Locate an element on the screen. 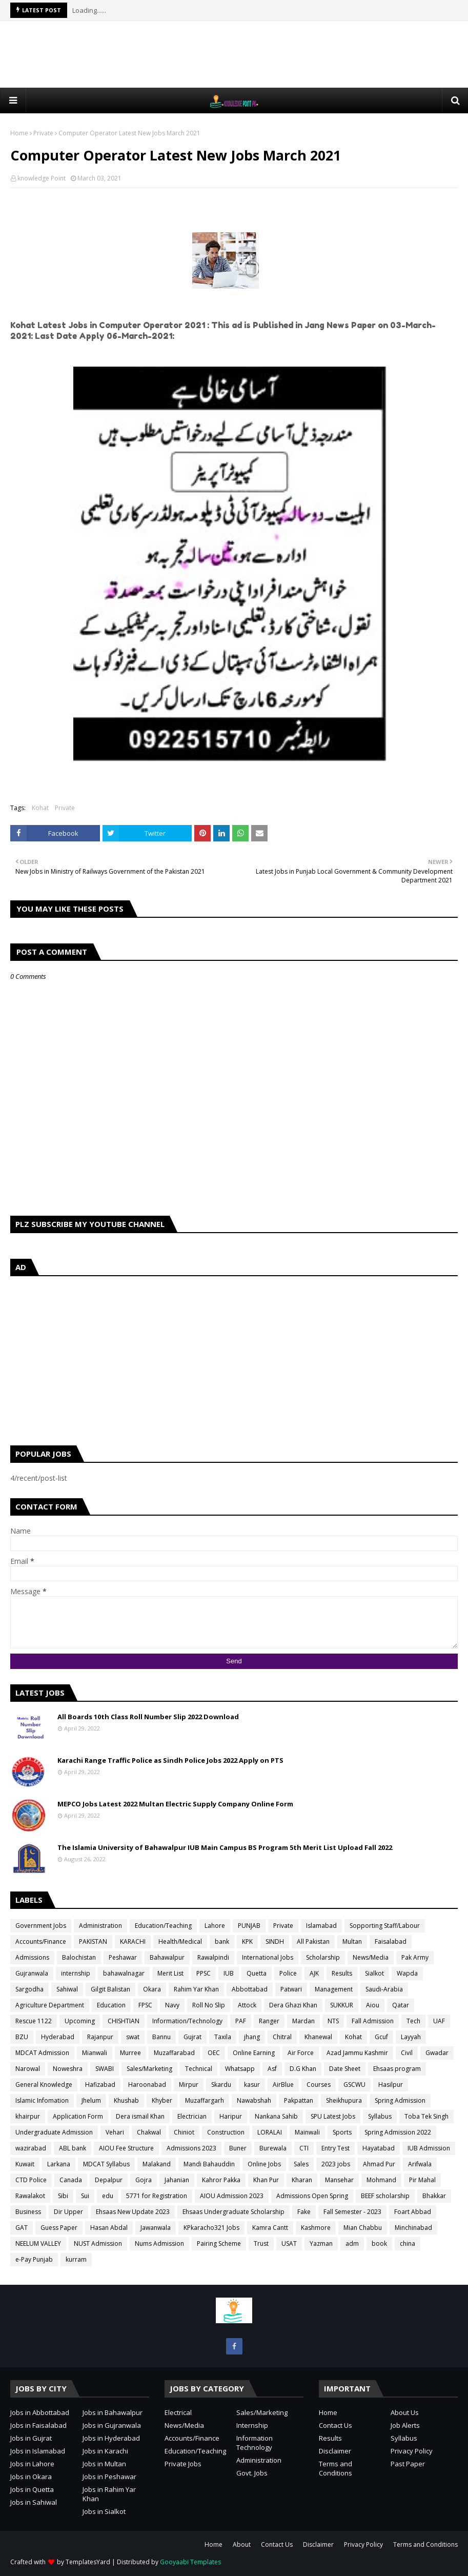 The image size is (468, 2576). IUB is located at coordinates (228, 1973).